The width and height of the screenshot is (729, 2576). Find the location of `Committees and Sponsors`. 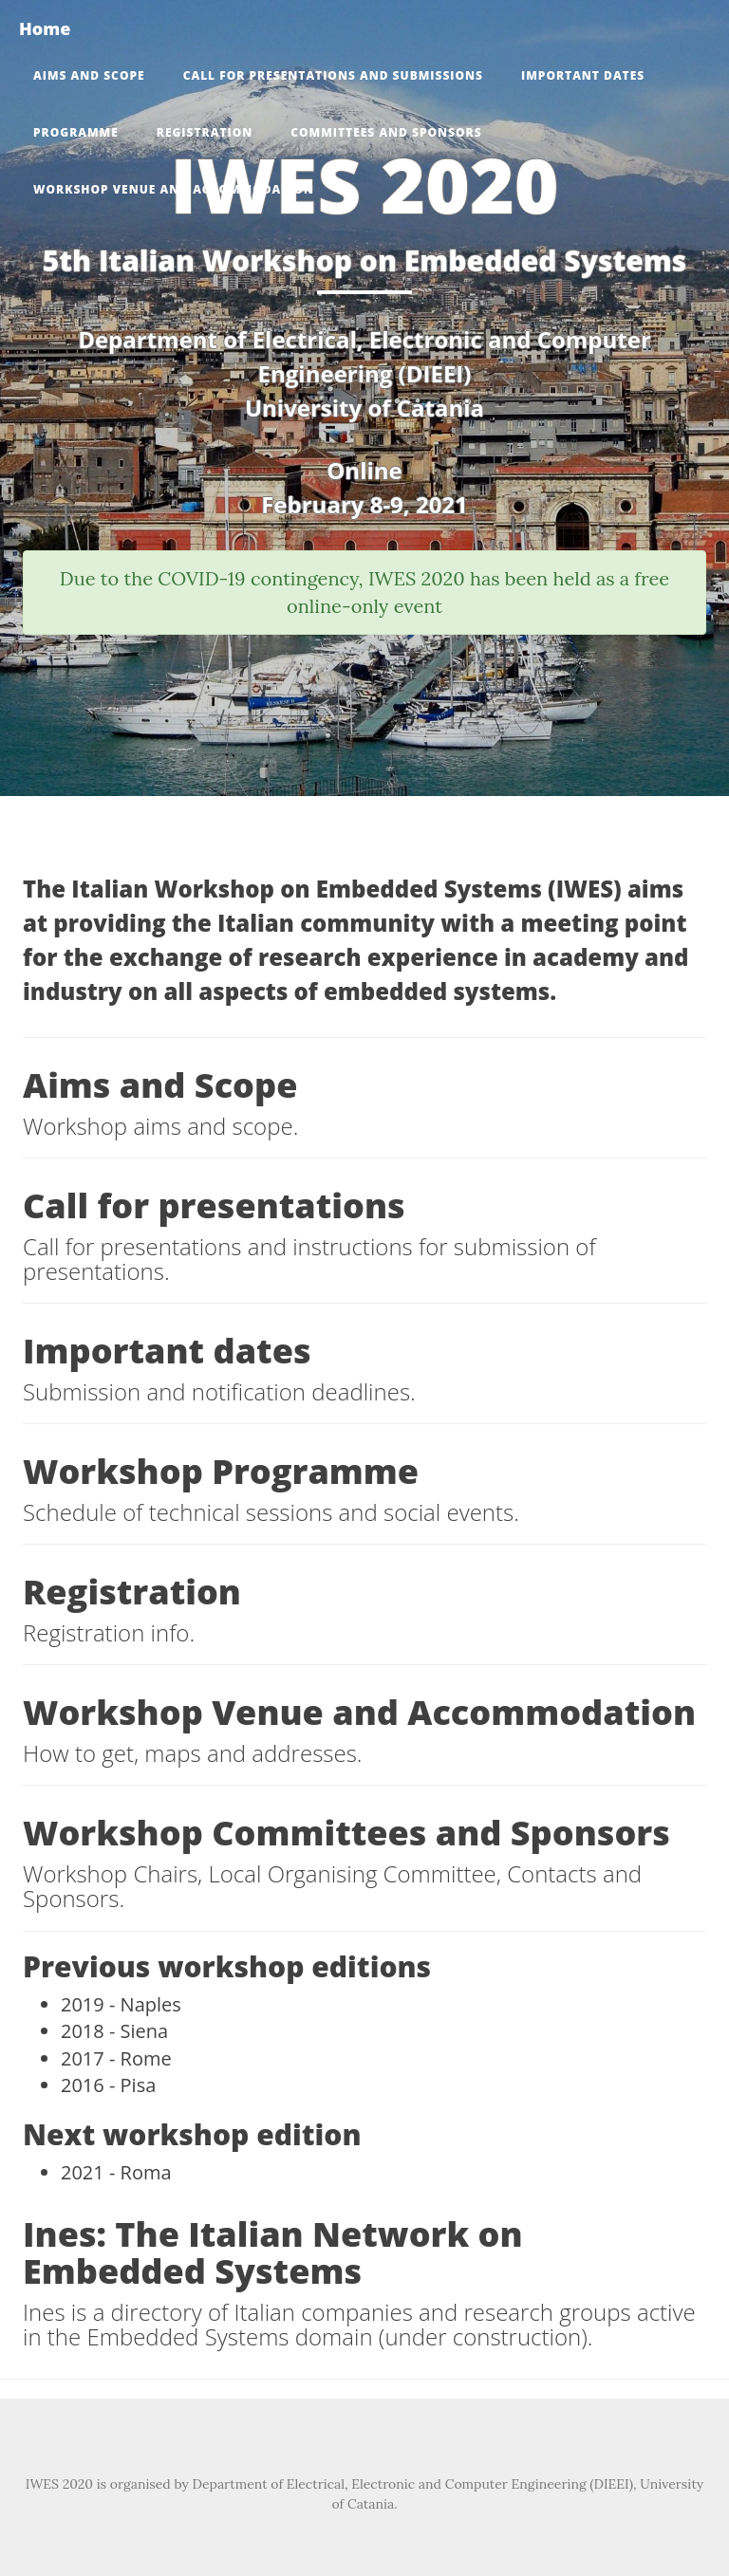

Committees and Sponsors is located at coordinates (385, 132).